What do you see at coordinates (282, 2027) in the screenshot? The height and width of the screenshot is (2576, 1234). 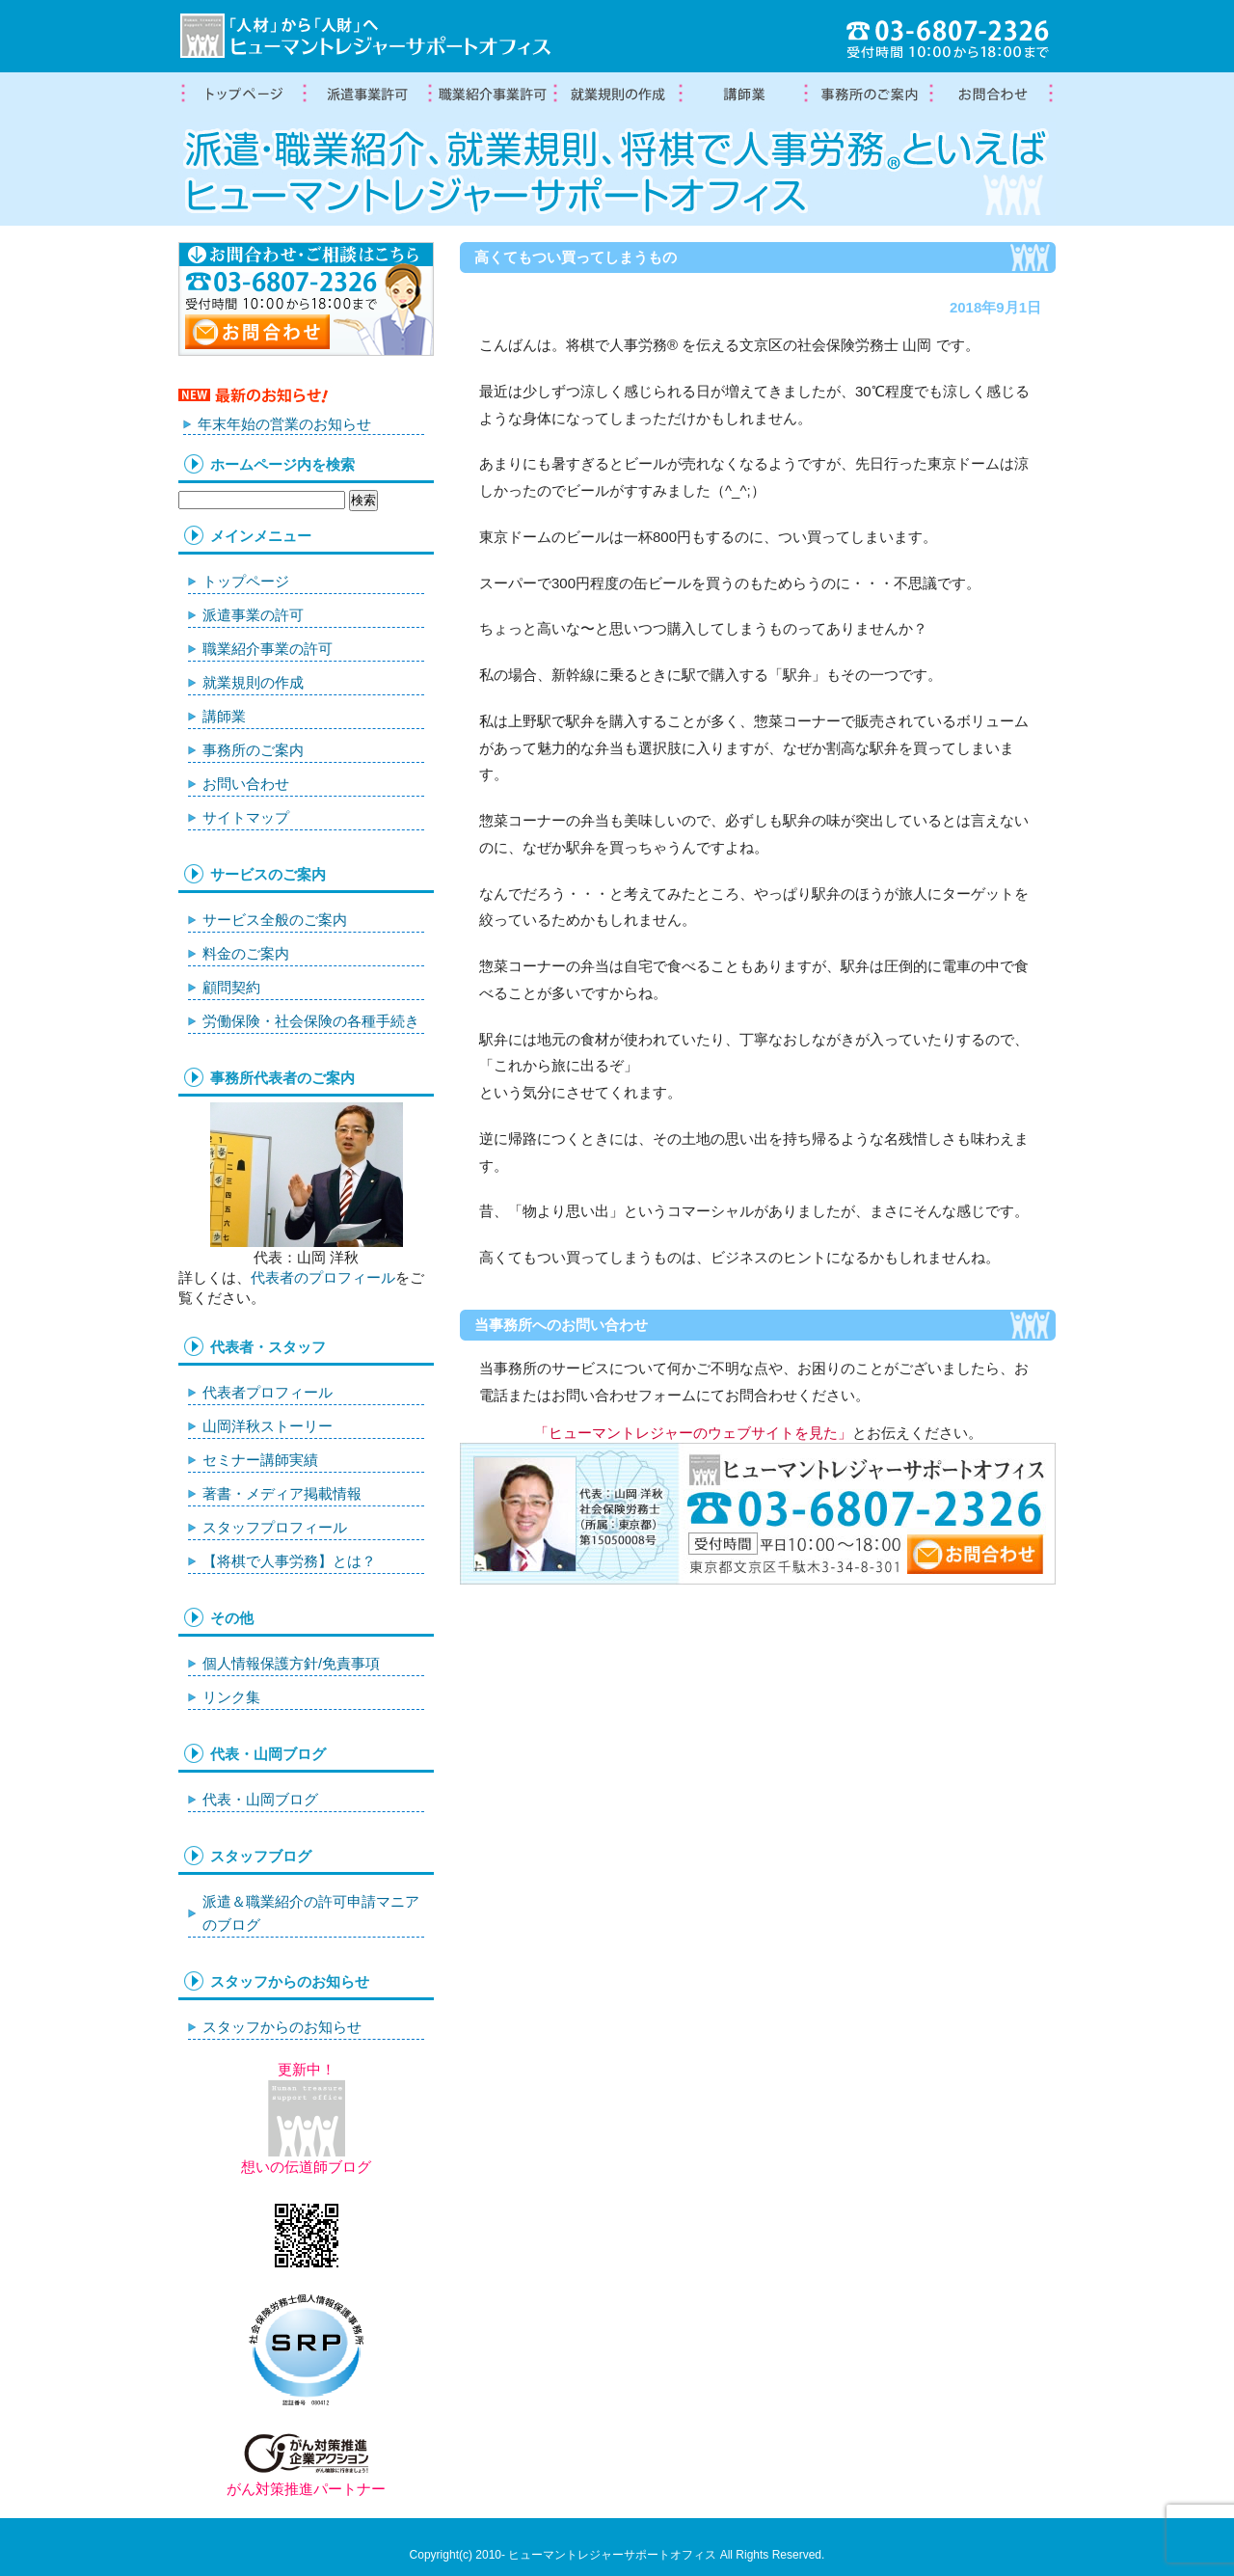 I see `スタッフからのお知らせ` at bounding box center [282, 2027].